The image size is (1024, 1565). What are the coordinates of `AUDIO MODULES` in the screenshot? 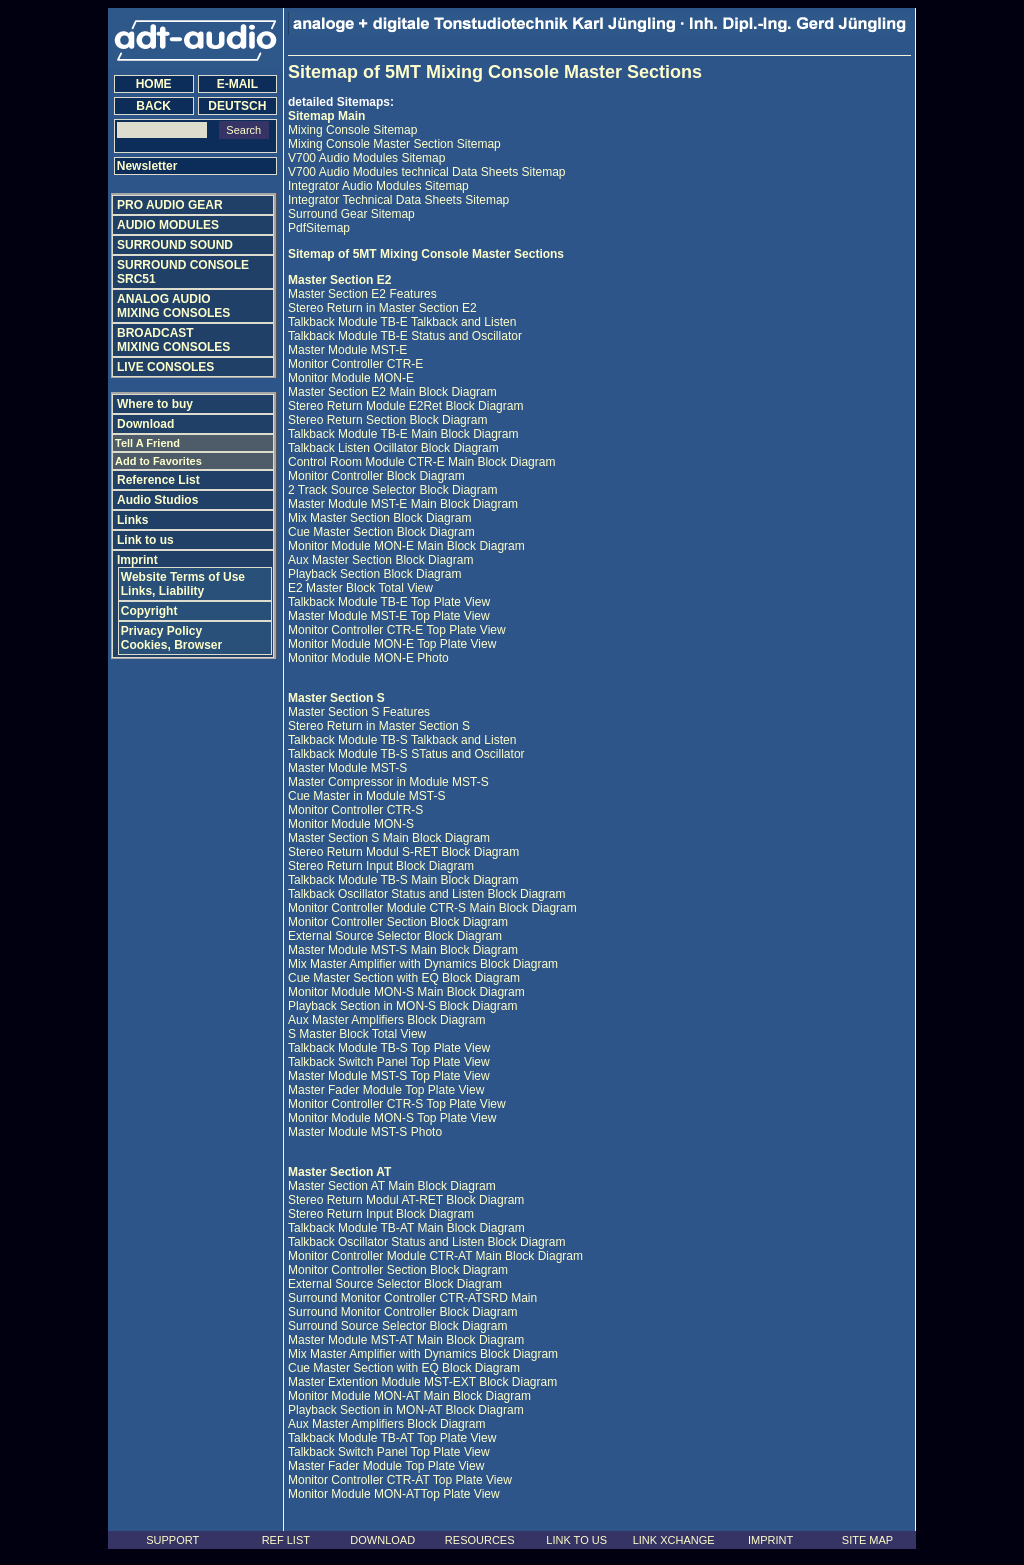 It's located at (168, 225).